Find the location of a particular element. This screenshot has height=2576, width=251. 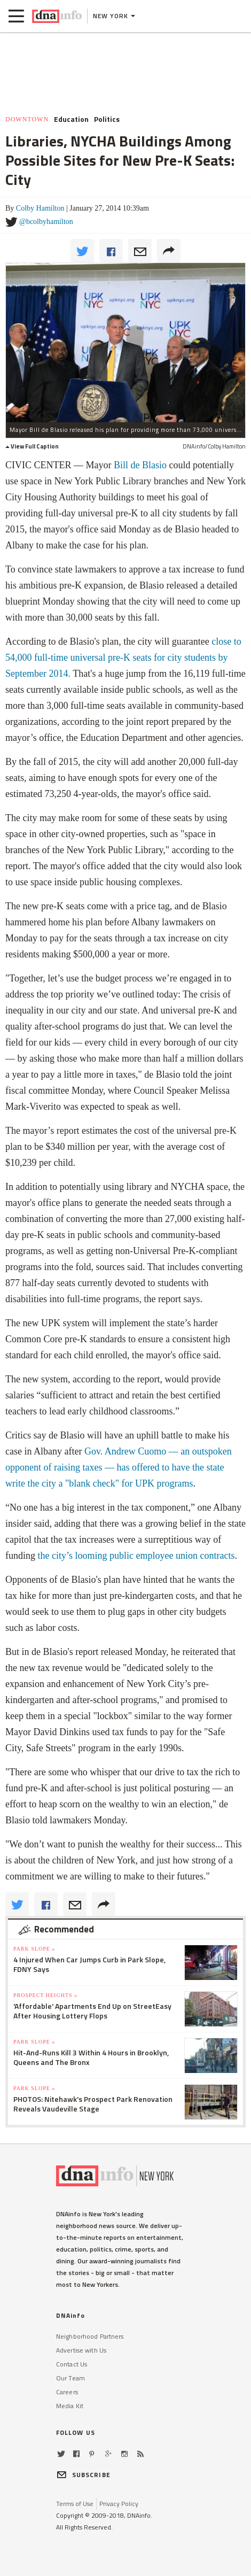

Bill de Blasio is located at coordinates (140, 465).